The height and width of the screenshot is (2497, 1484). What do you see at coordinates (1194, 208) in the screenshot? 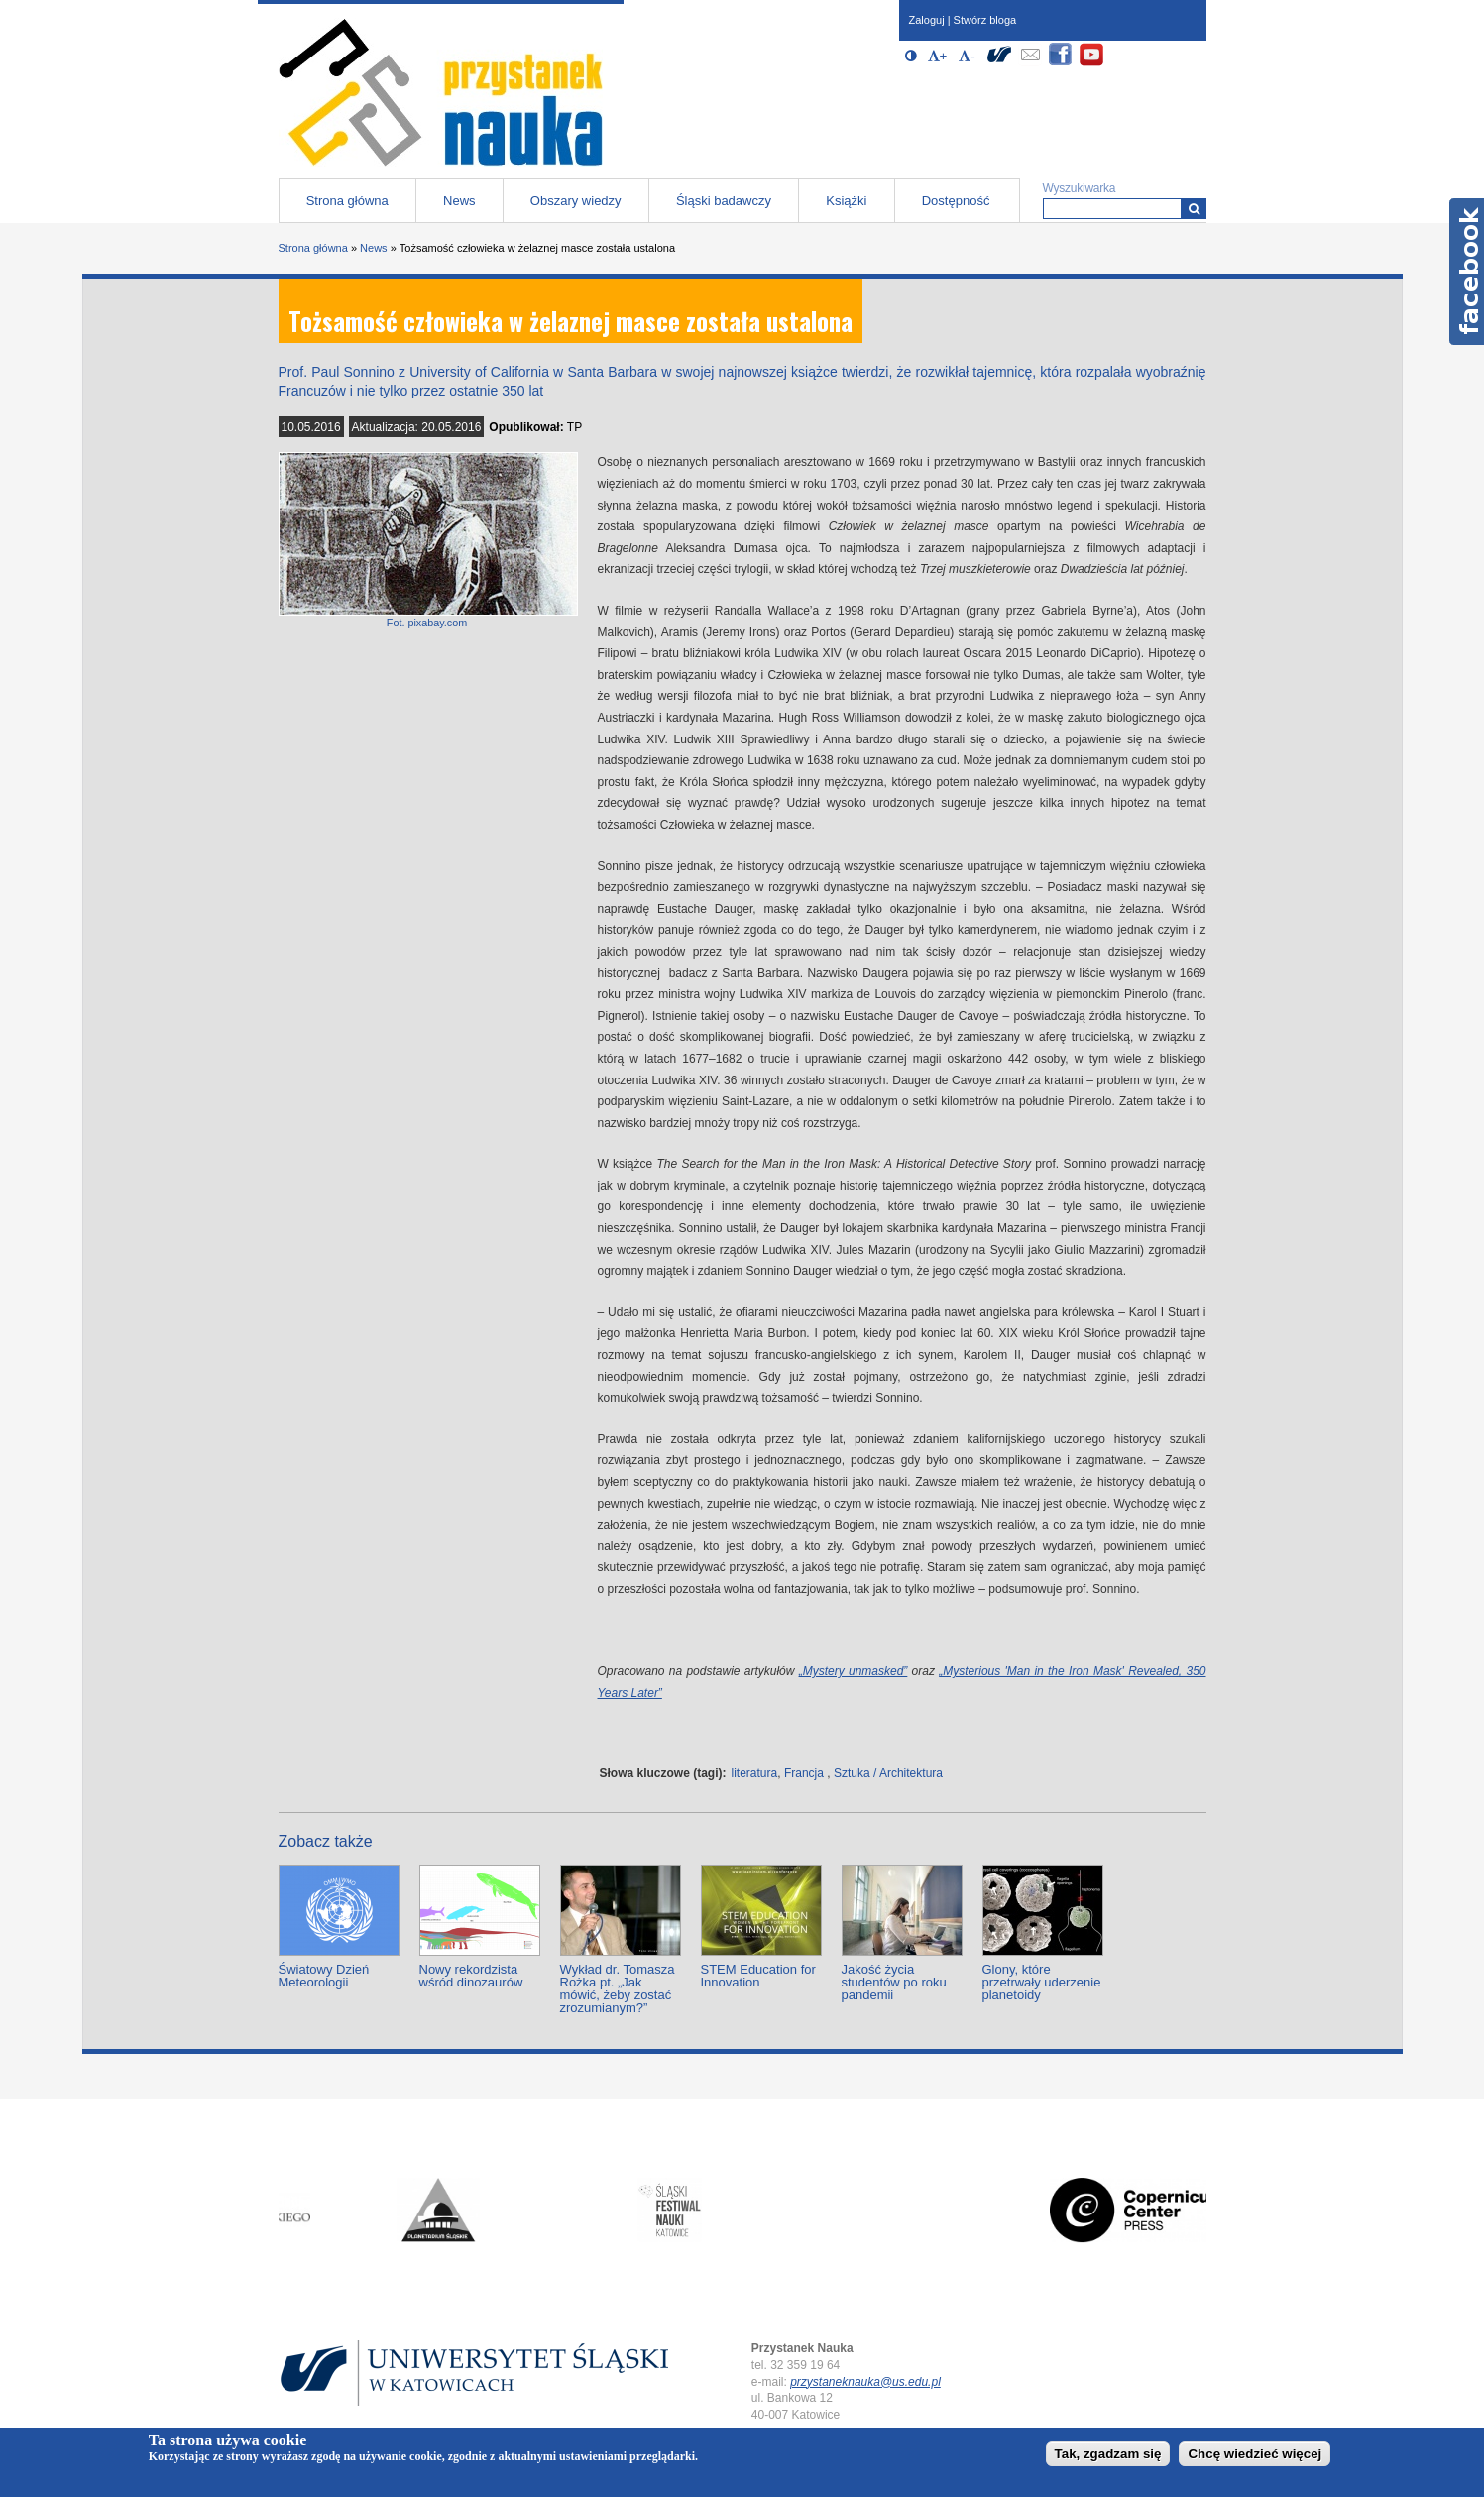
I see `[Wyszukiwarka]` at bounding box center [1194, 208].